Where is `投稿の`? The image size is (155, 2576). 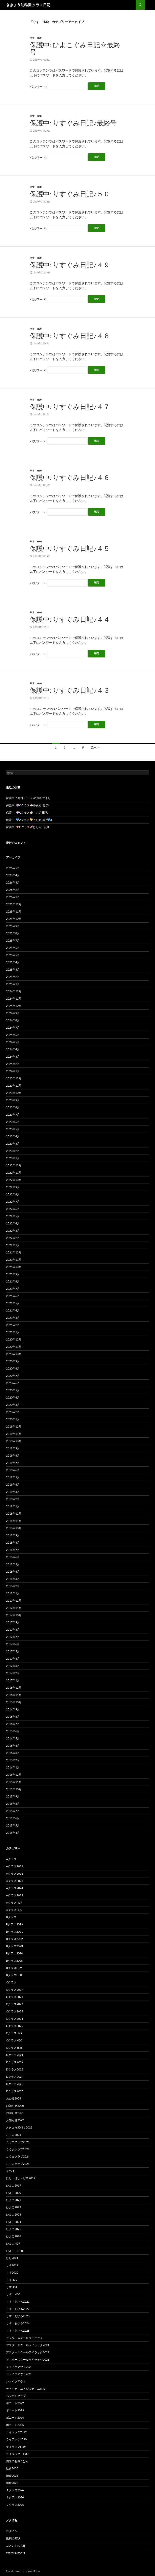 投稿の is located at coordinates (13, 2538).